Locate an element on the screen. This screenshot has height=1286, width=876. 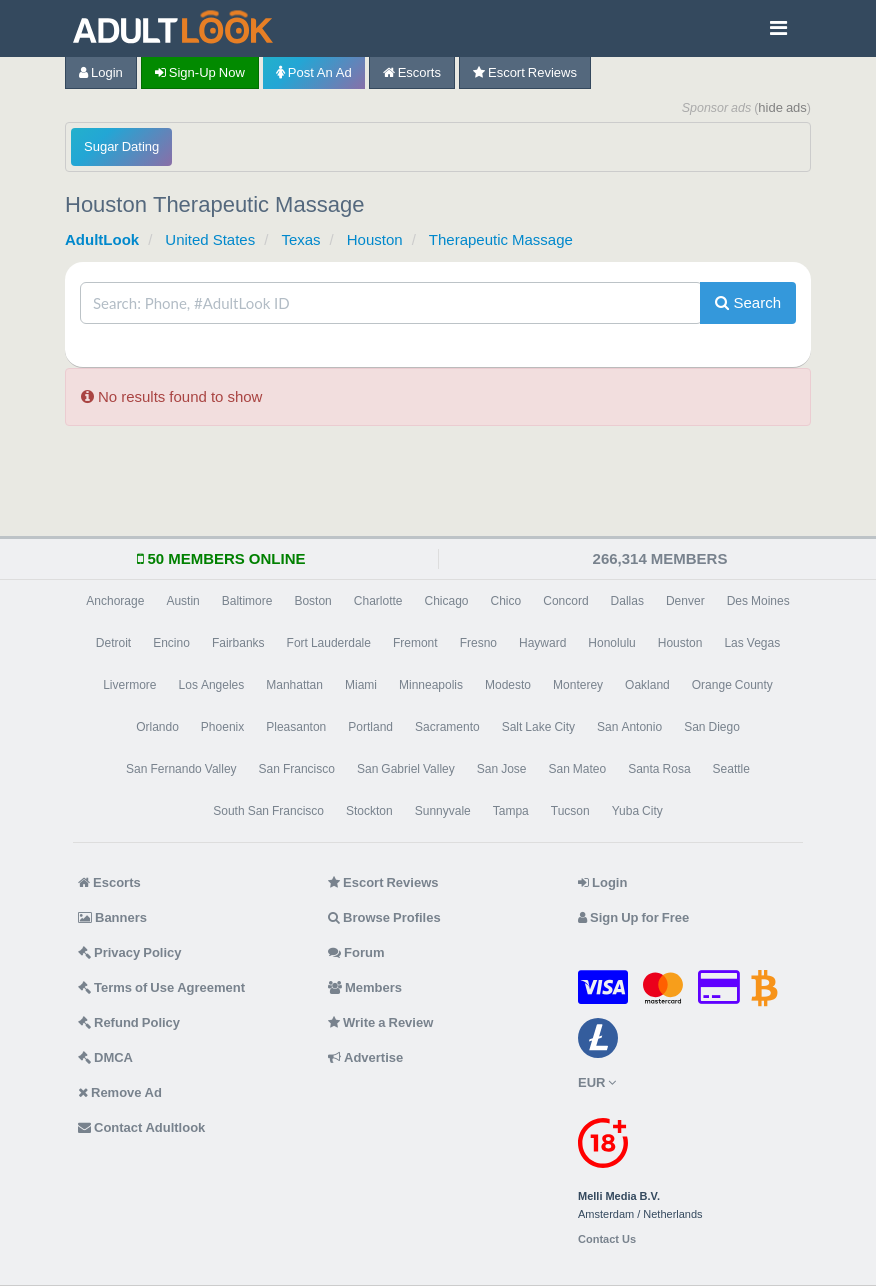
Sugar Dating is located at coordinates (121, 146).